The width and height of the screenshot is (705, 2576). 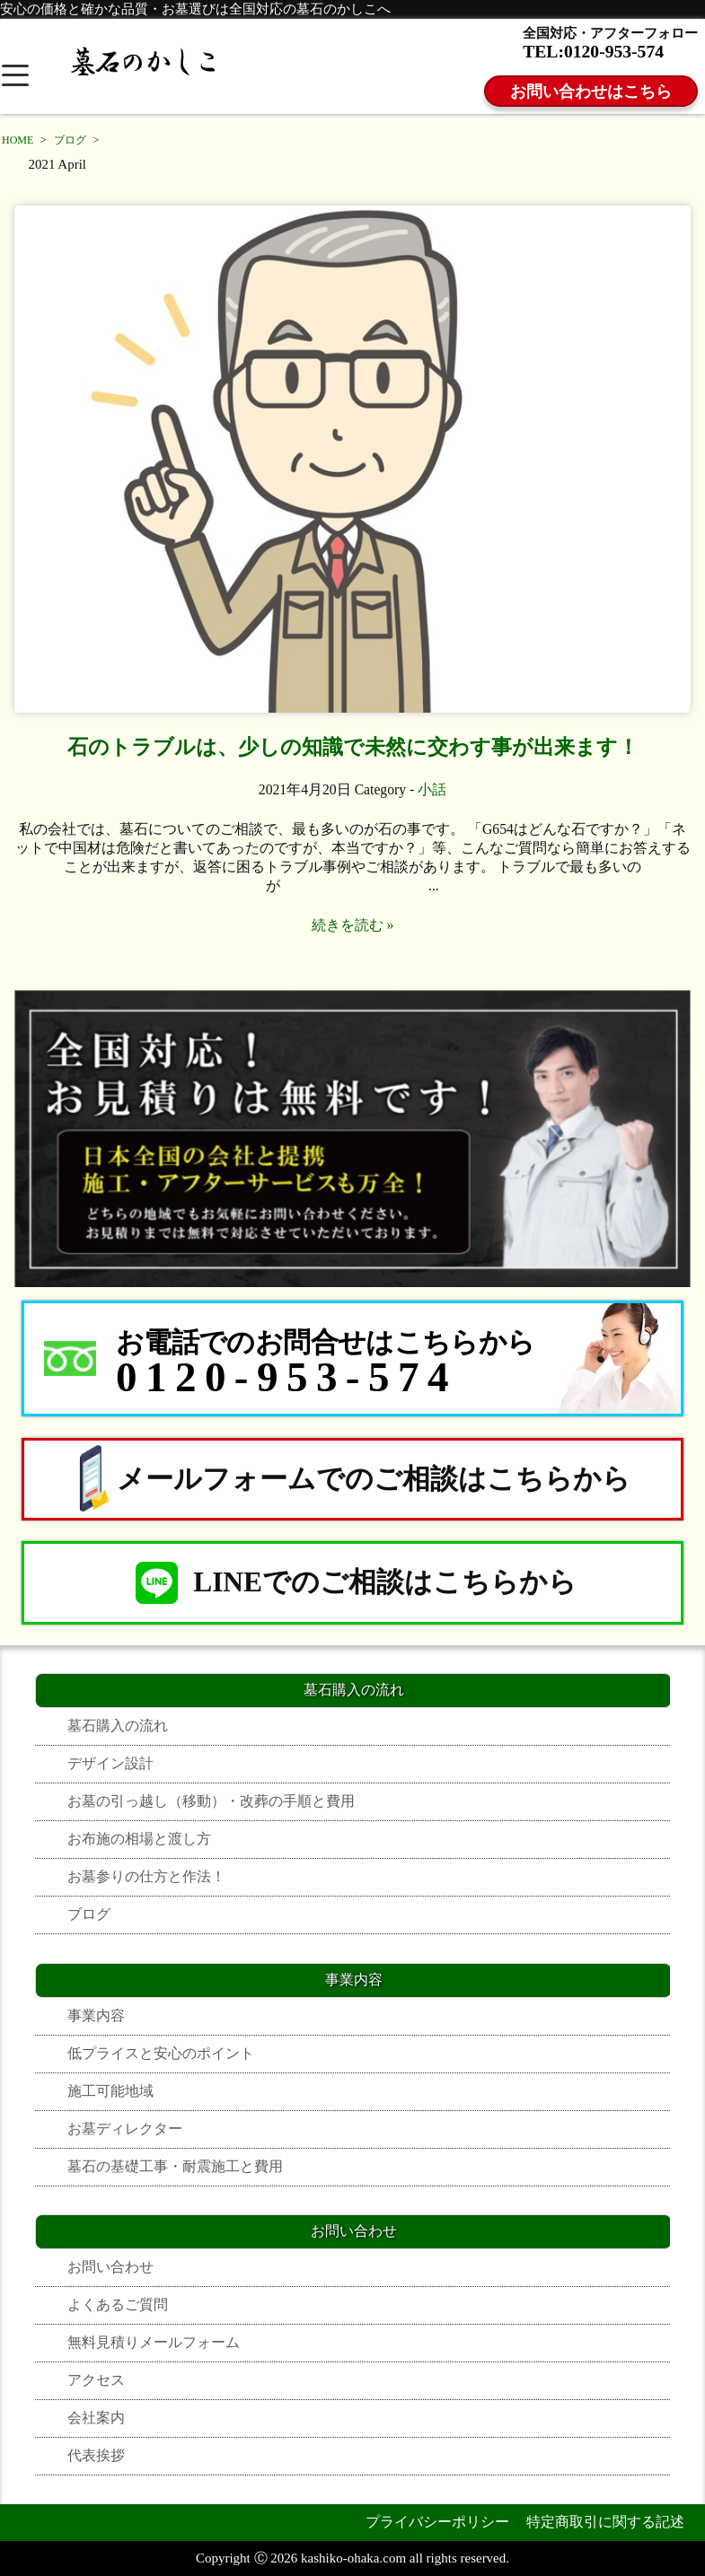 I want to click on メールフォームでのご相談はこちらから, so click(x=353, y=1478).